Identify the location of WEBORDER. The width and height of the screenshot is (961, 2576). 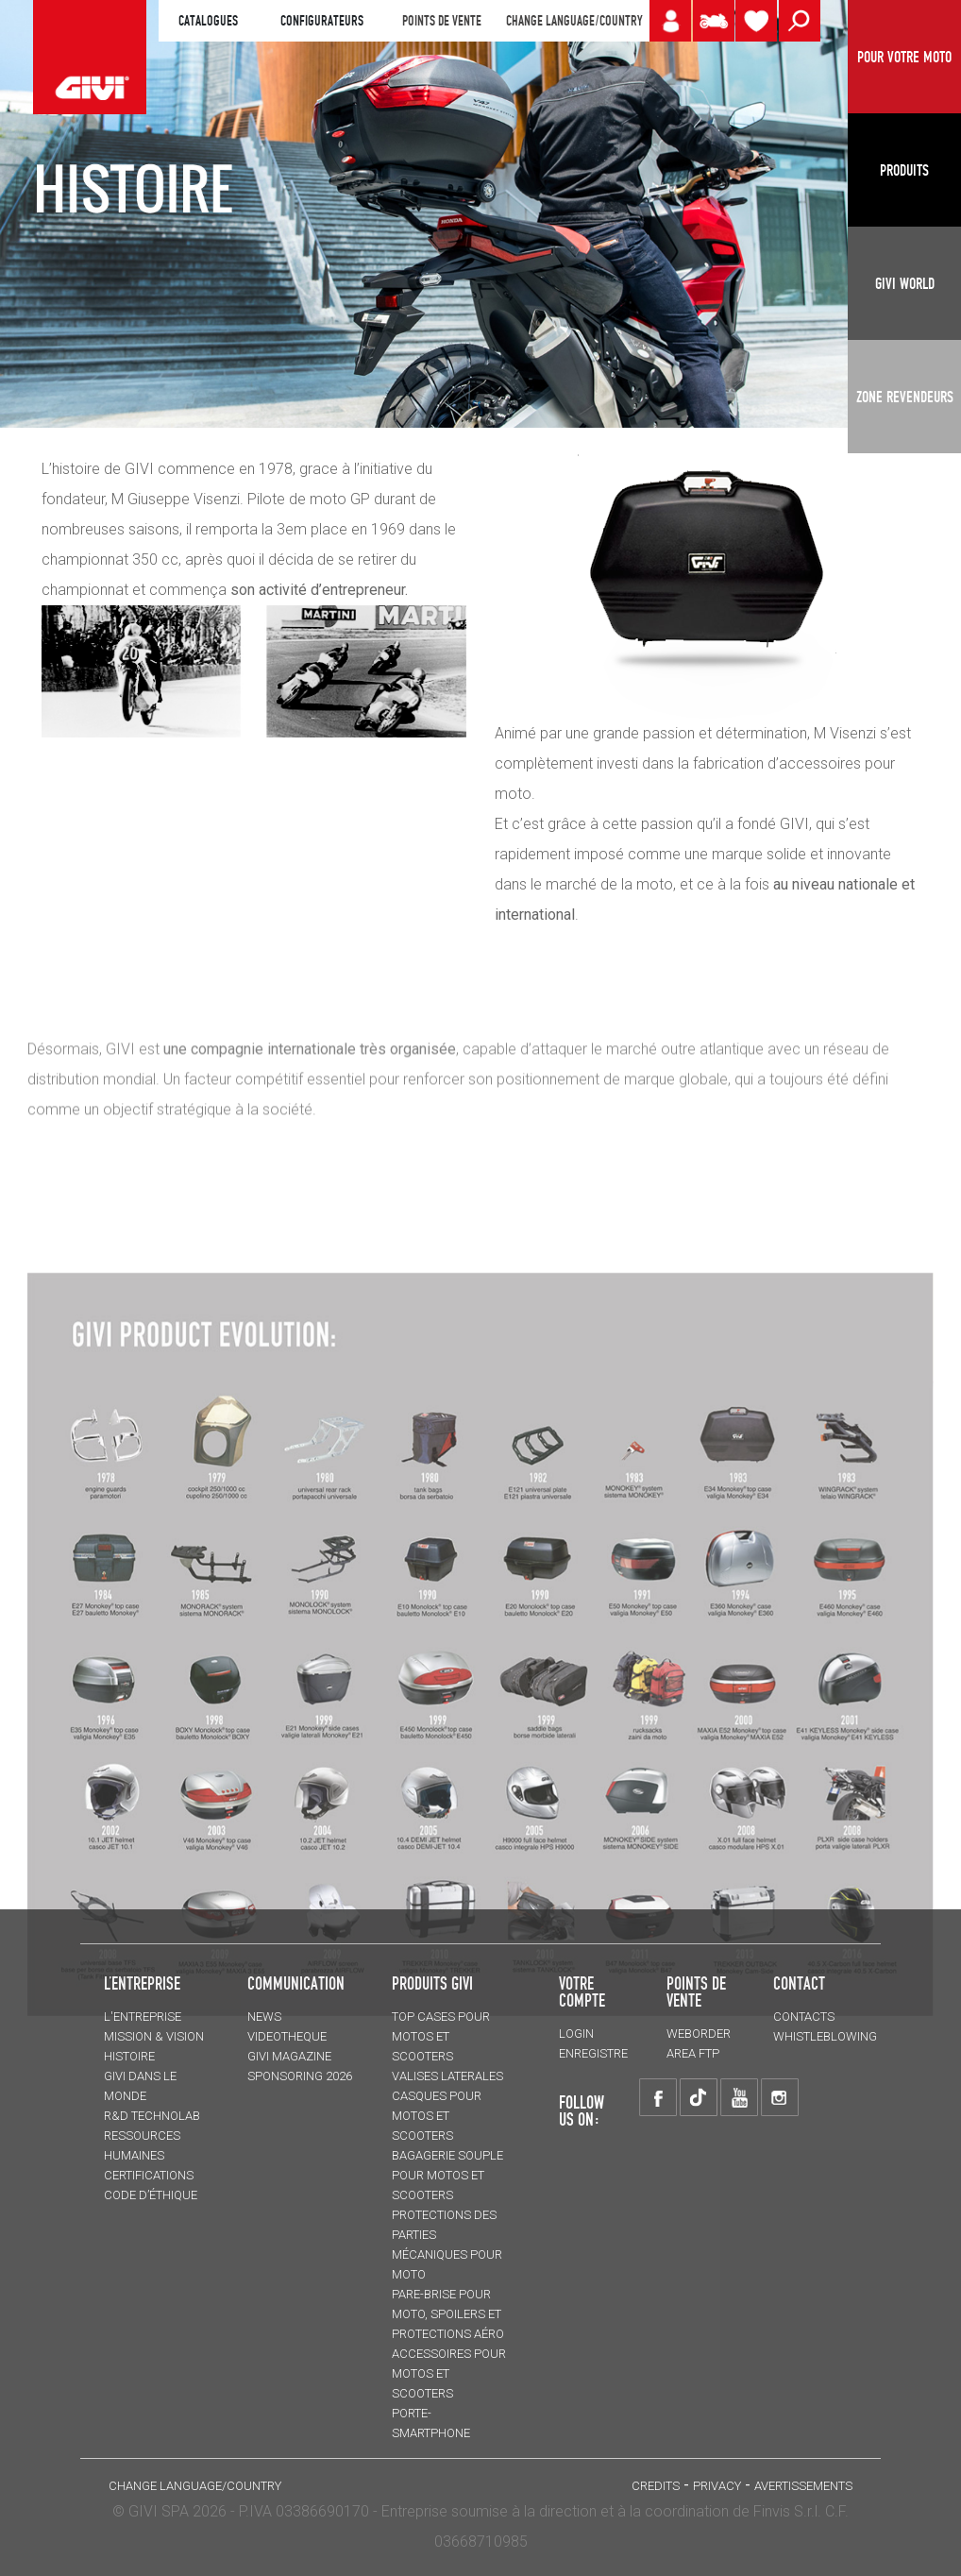
(698, 2033).